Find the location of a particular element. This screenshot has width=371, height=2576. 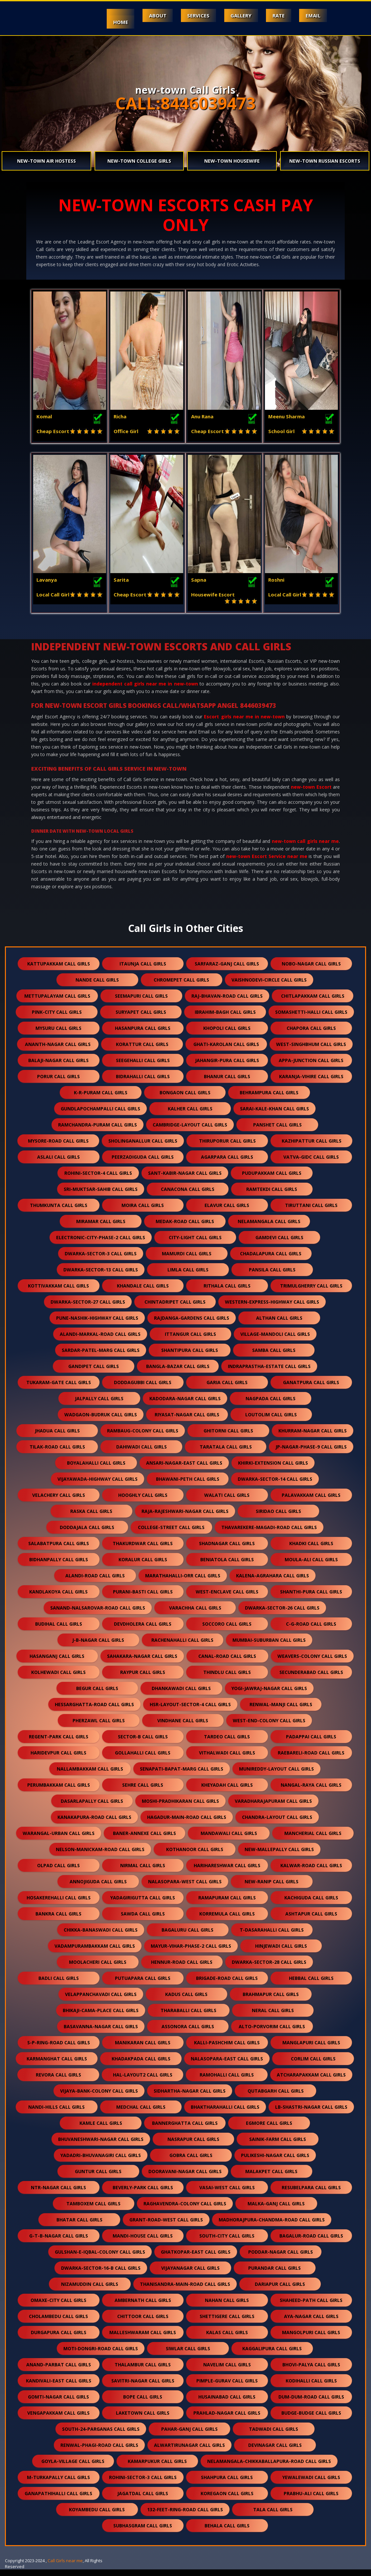

nagpada call girls is located at coordinates (270, 1405).